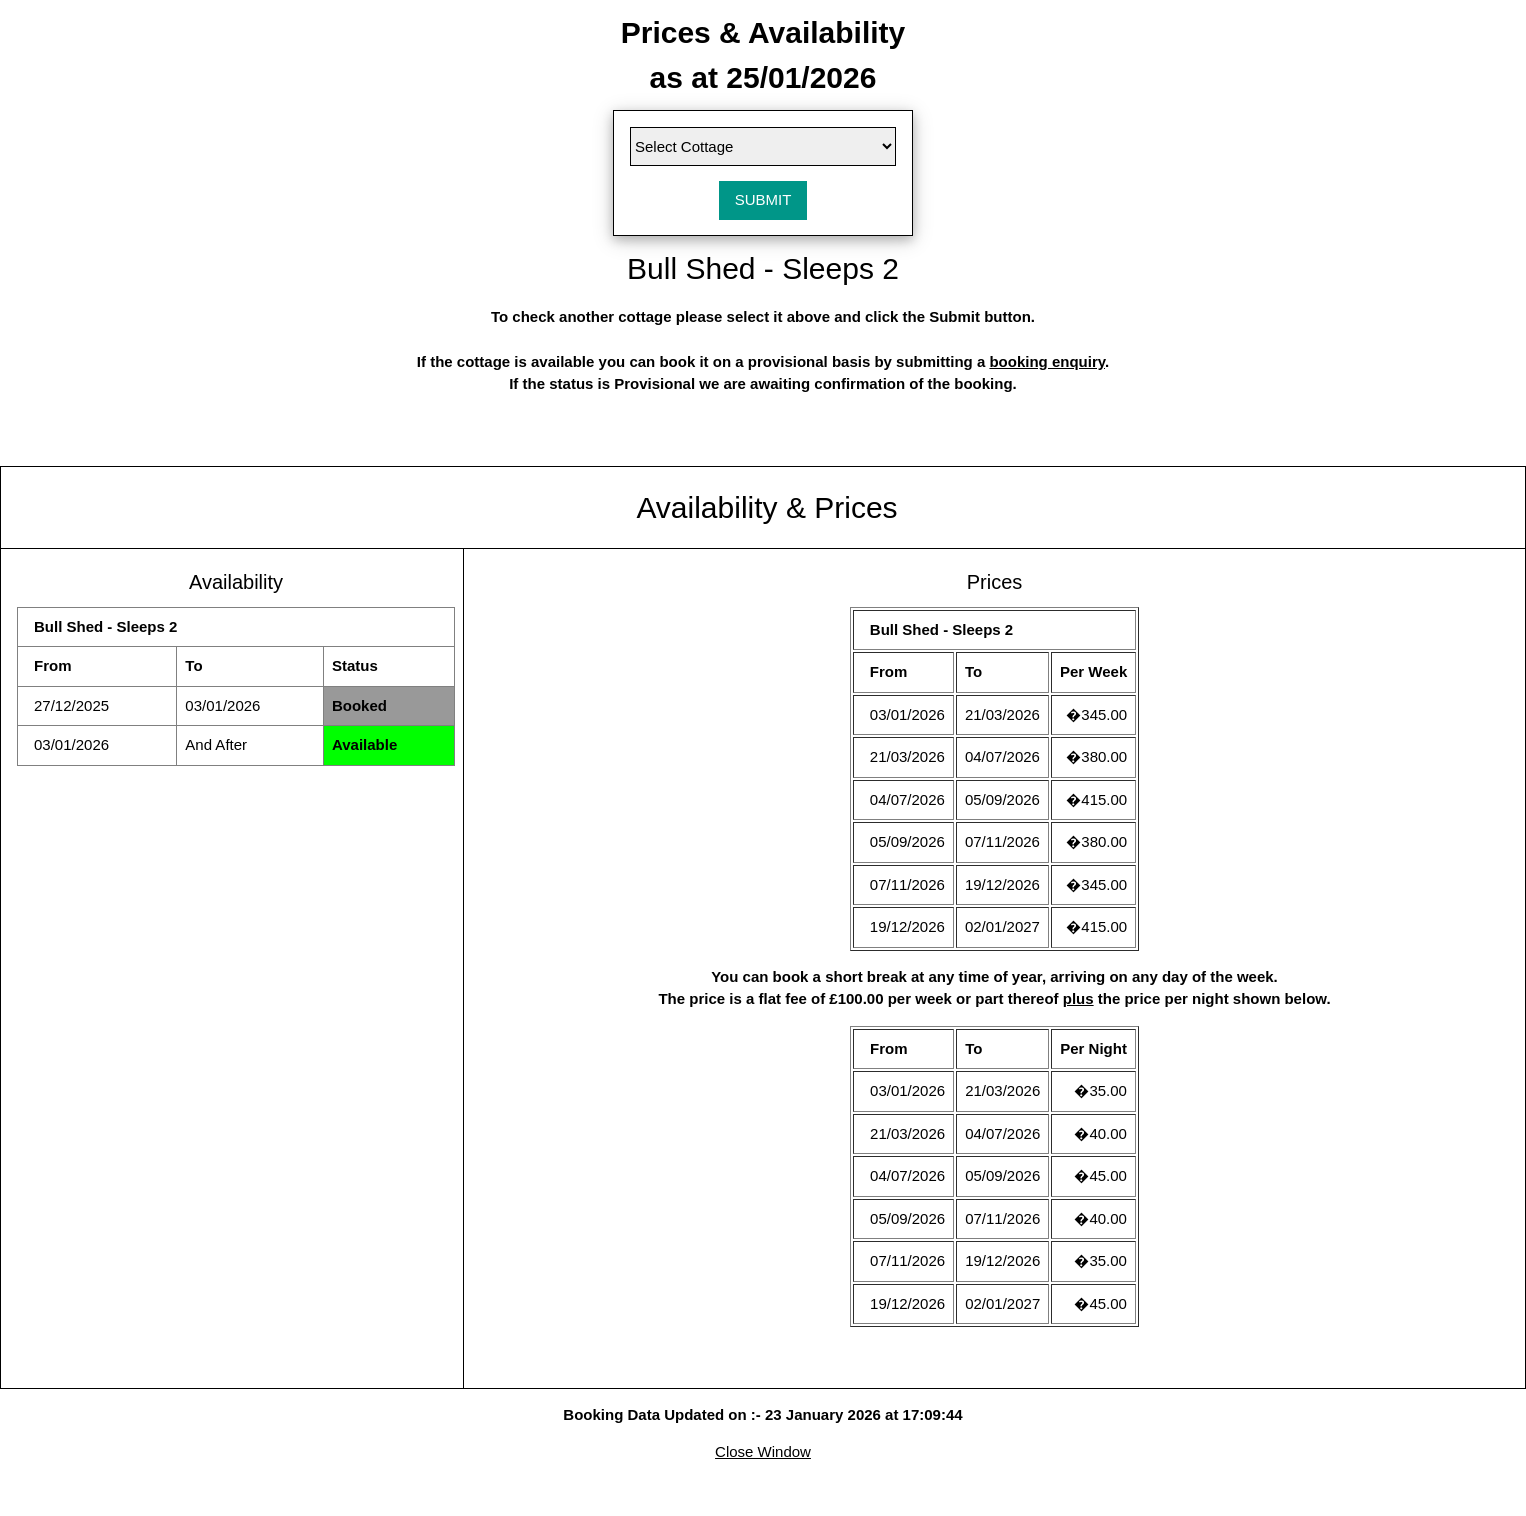 Image resolution: width=1526 pixels, height=1516 pixels. I want to click on Close Window, so click(763, 1451).